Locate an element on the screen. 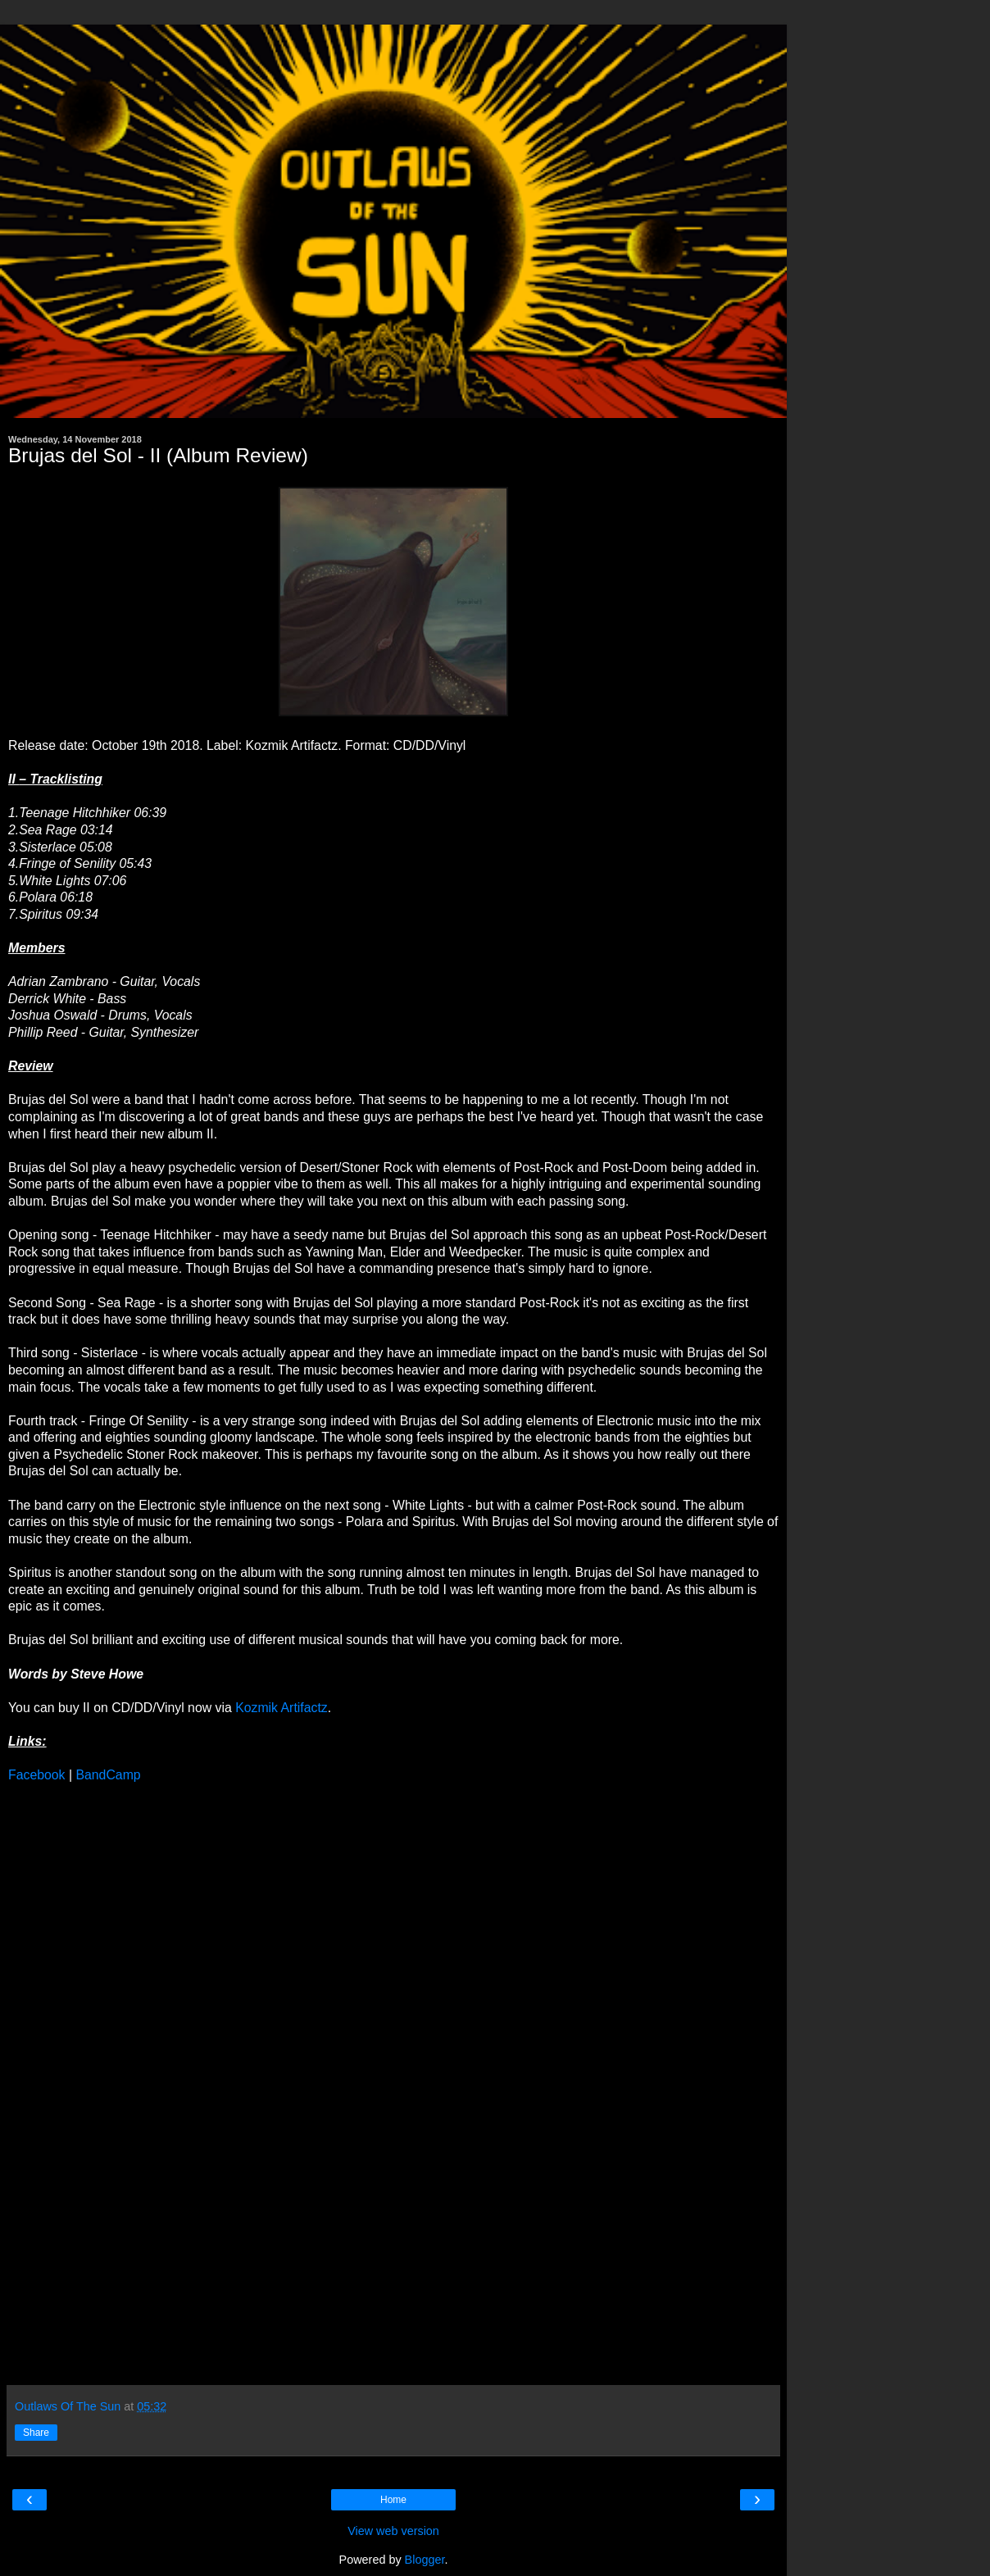  <a href="http://brujasdelsol.bandcamp.com/album/ii">II by Brujas del Sol</a> is located at coordinates (151, 2082).